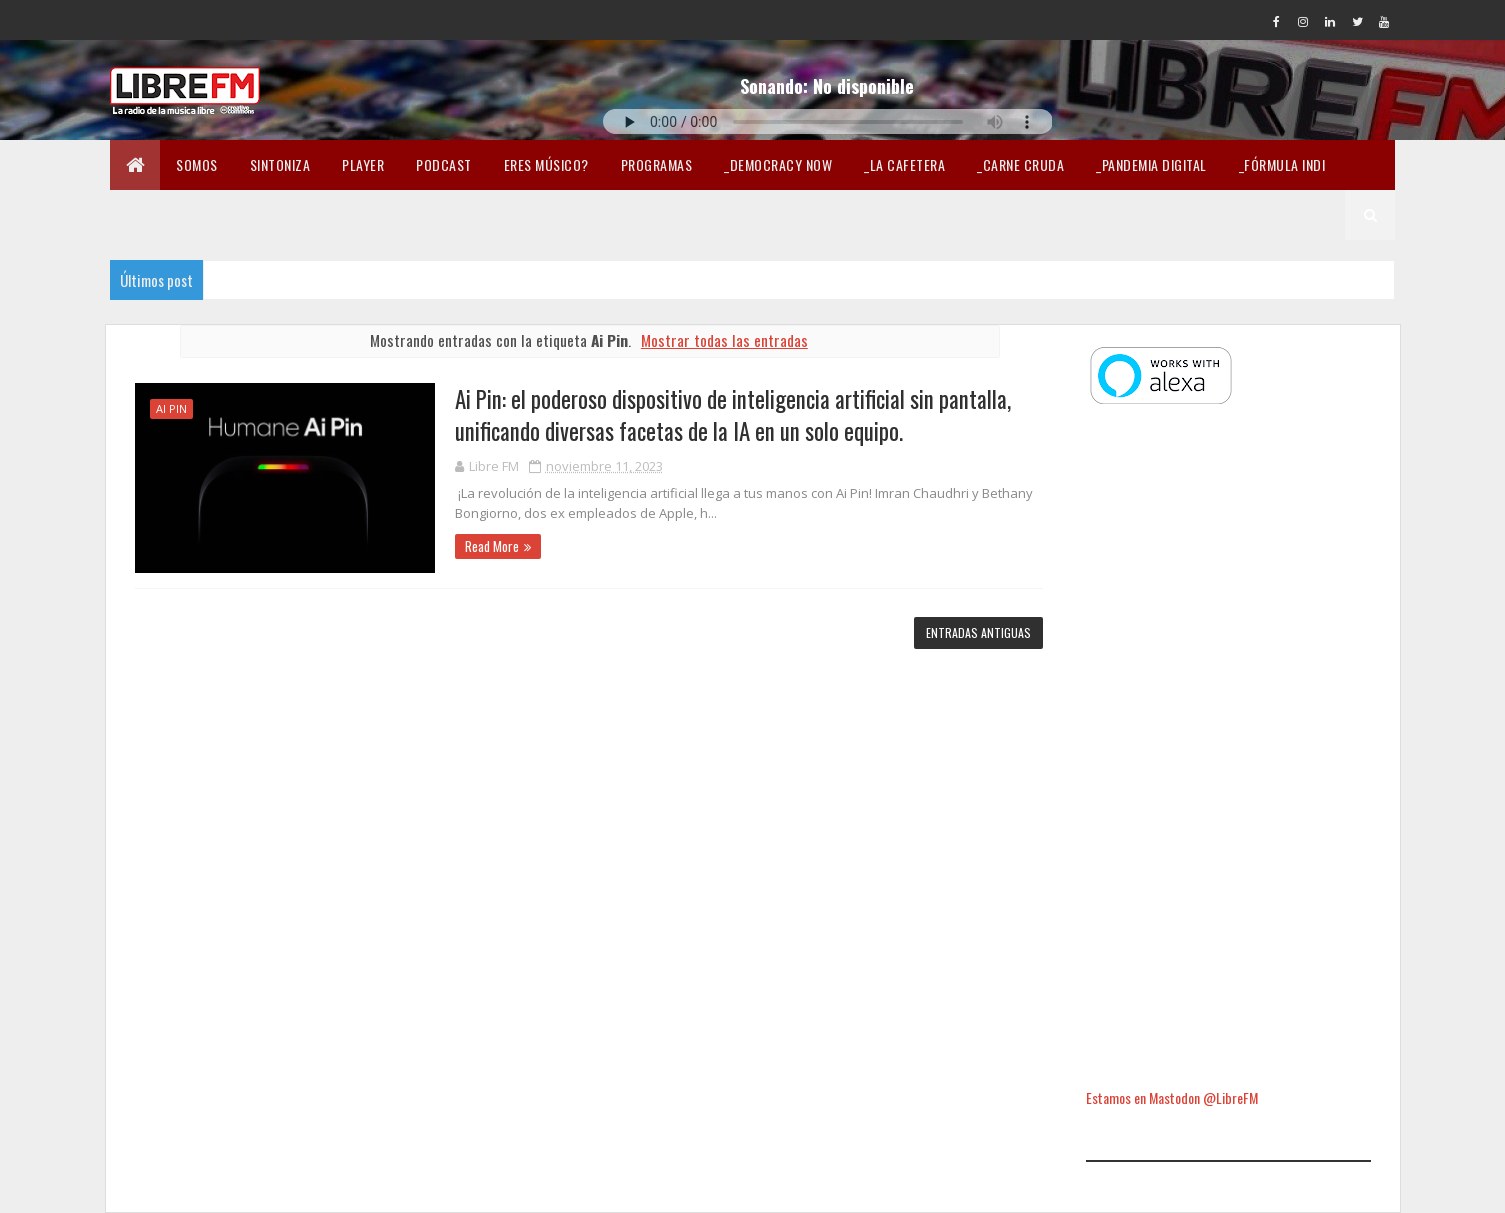 The width and height of the screenshot is (1505, 1213). What do you see at coordinates (280, 164) in the screenshot?
I see `Sintoniza` at bounding box center [280, 164].